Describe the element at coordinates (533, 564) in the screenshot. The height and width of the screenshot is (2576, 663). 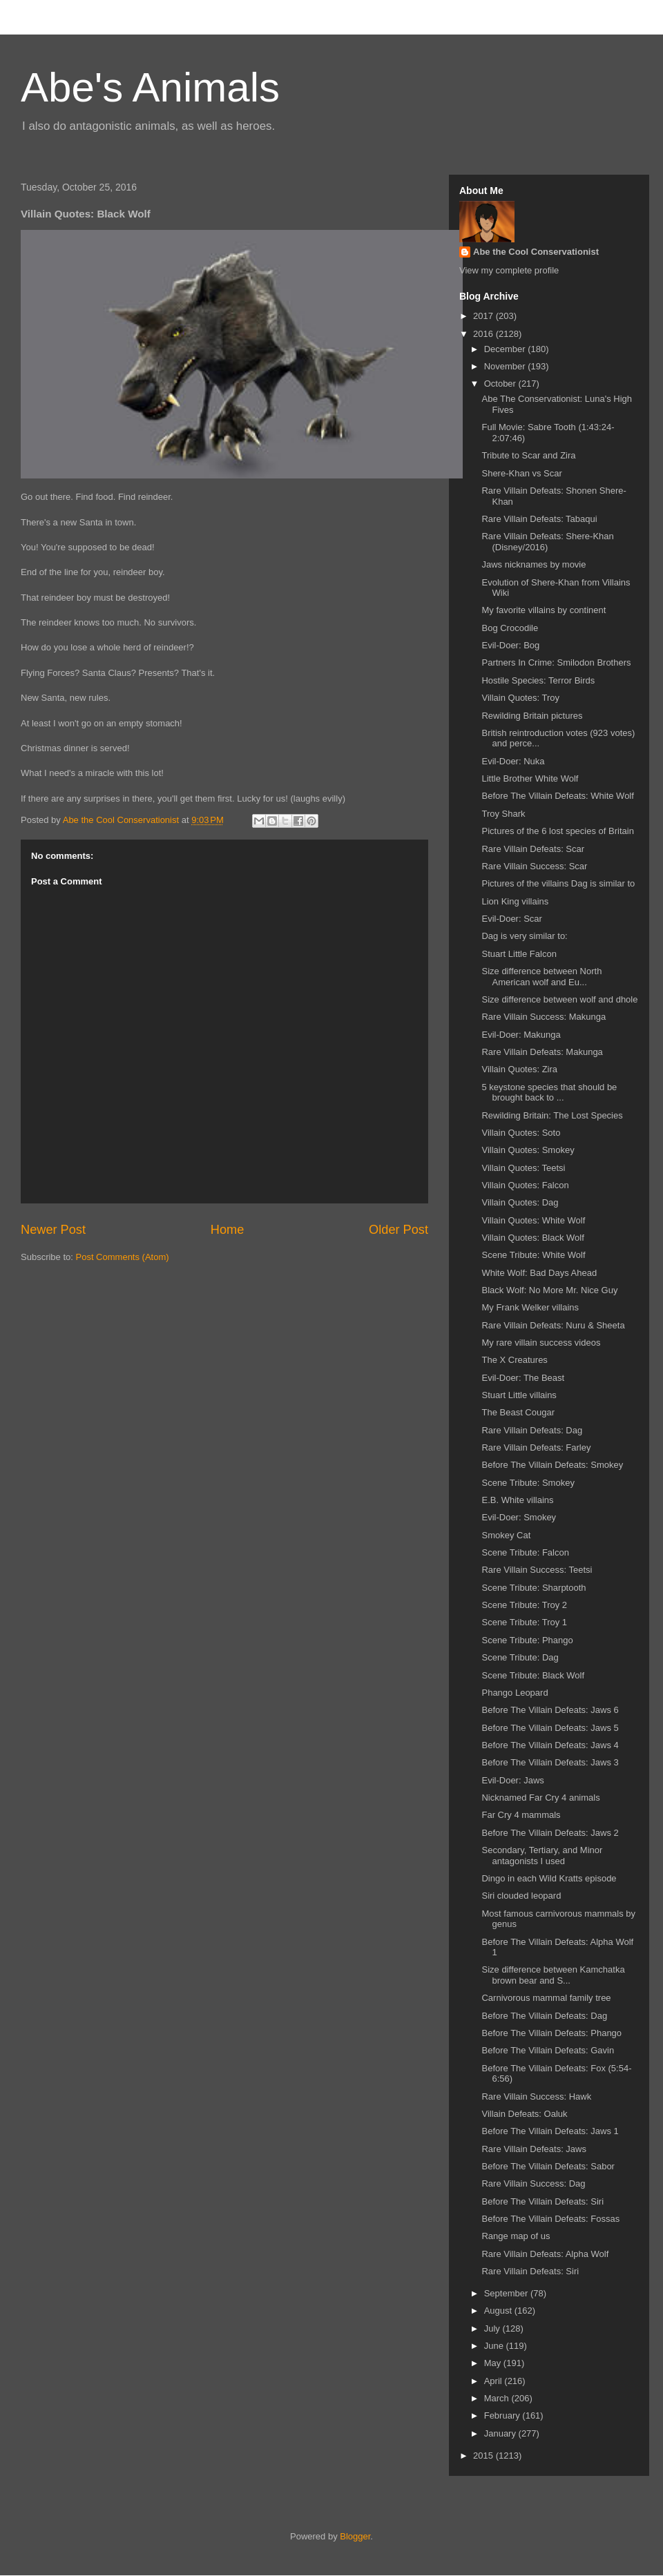
I see `Jaws nicknames by movie` at that location.